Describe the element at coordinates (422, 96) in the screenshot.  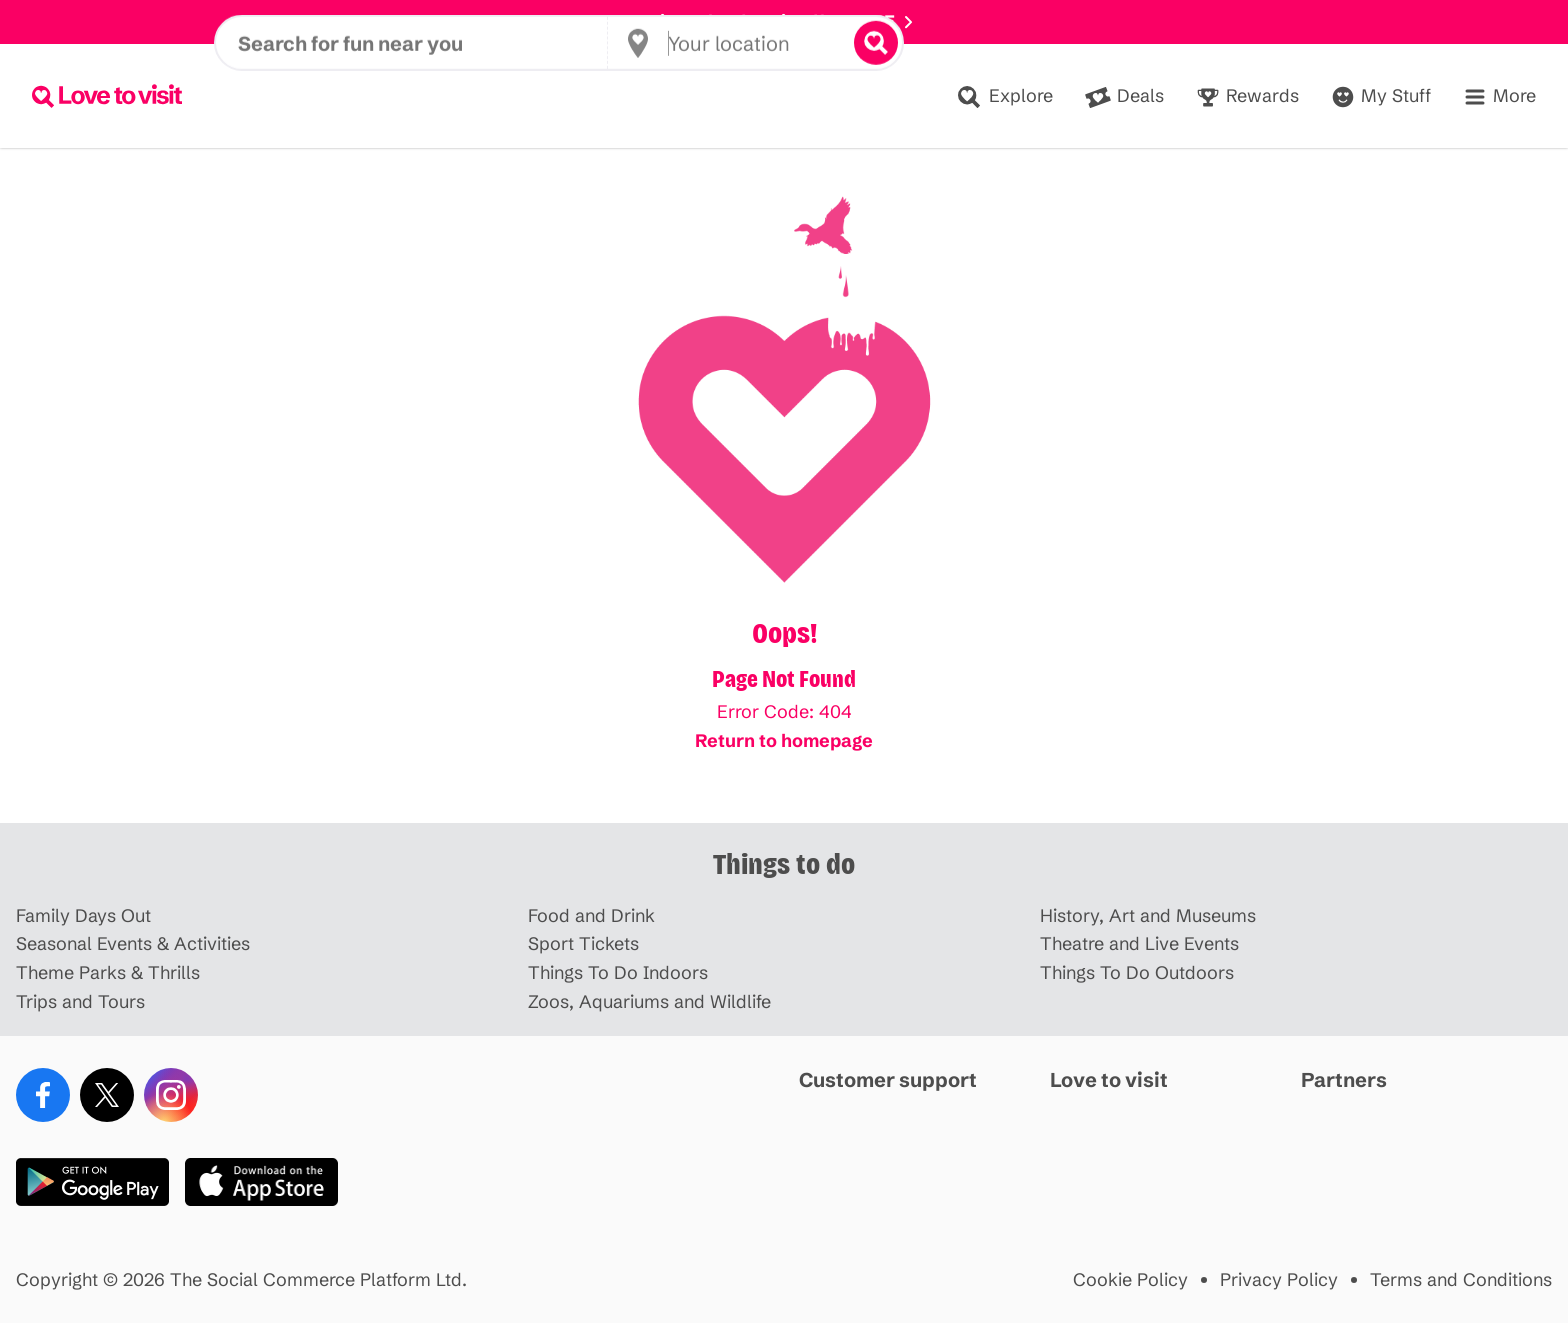
I see `[Search for fun near you]` at that location.